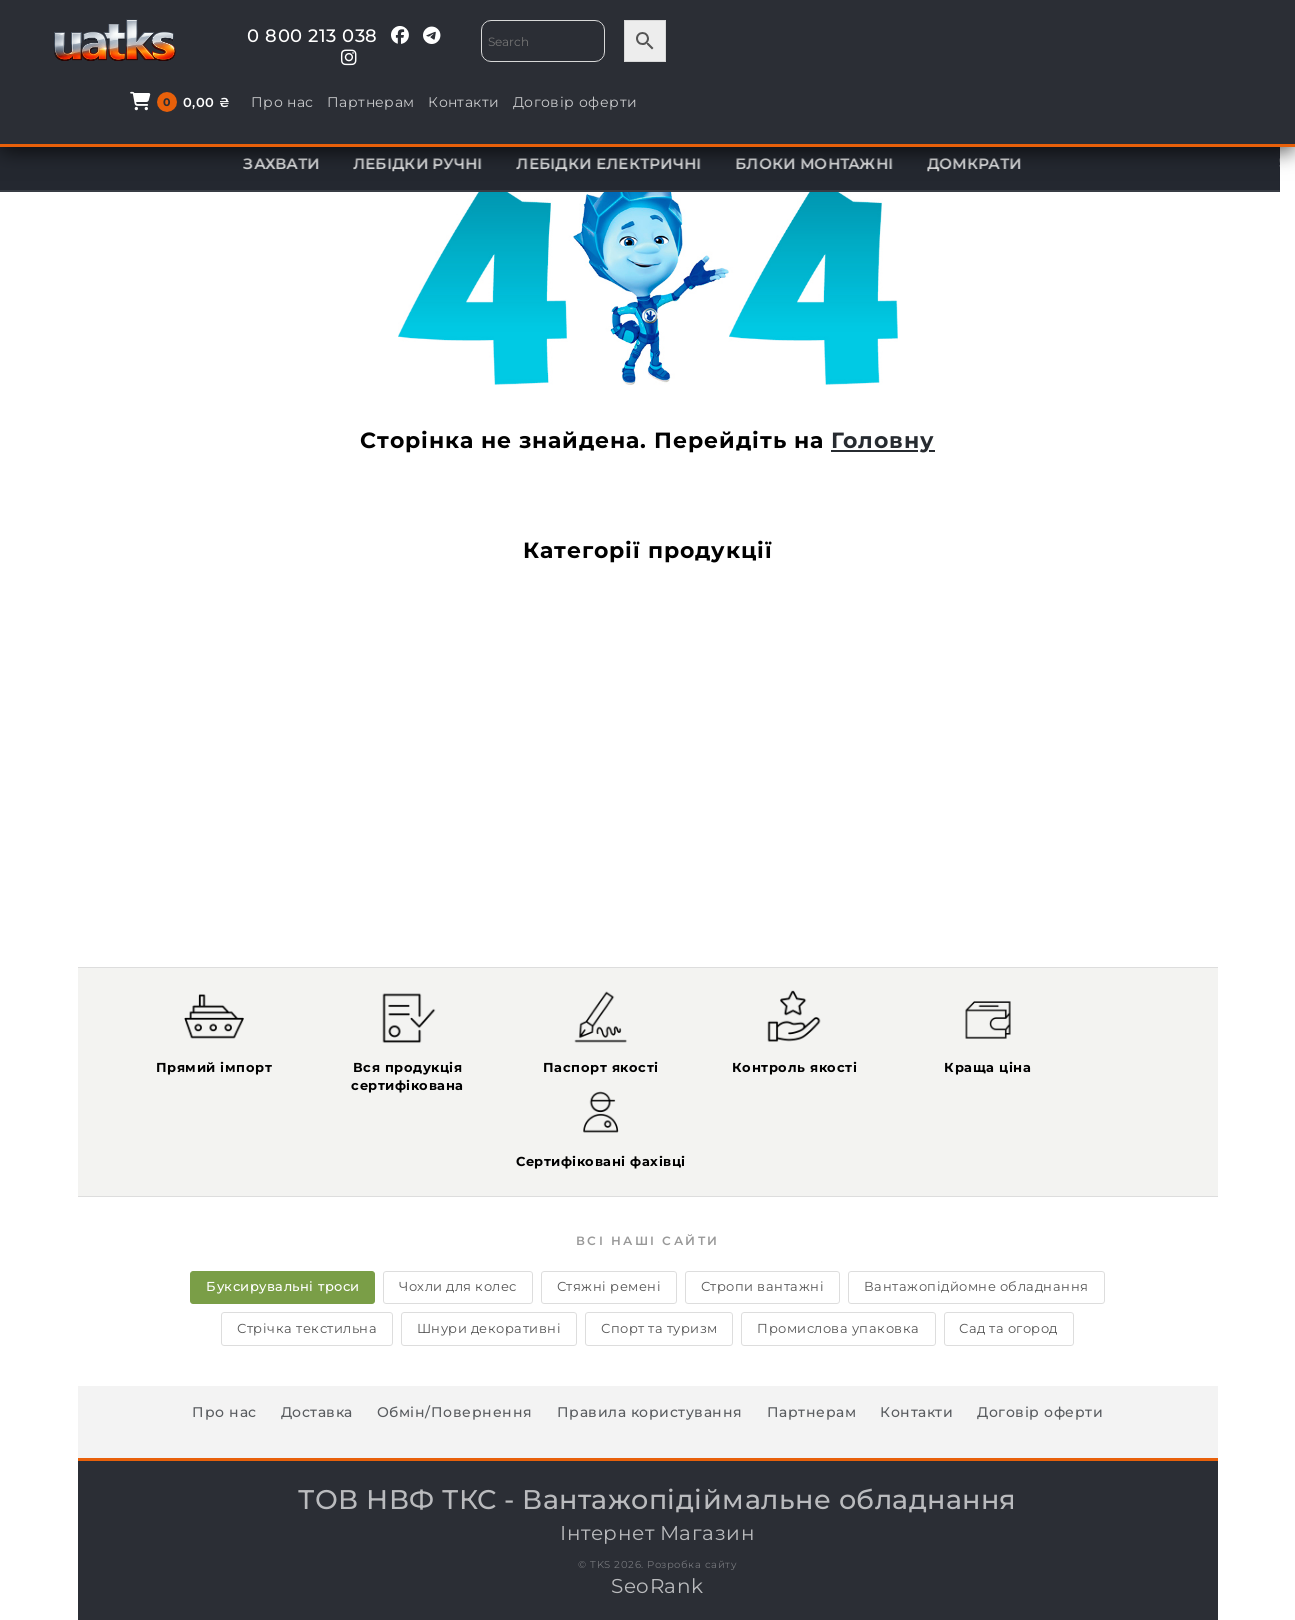  Describe the element at coordinates (765, 1207) in the screenshot. I see `Стропи вантажні` at that location.